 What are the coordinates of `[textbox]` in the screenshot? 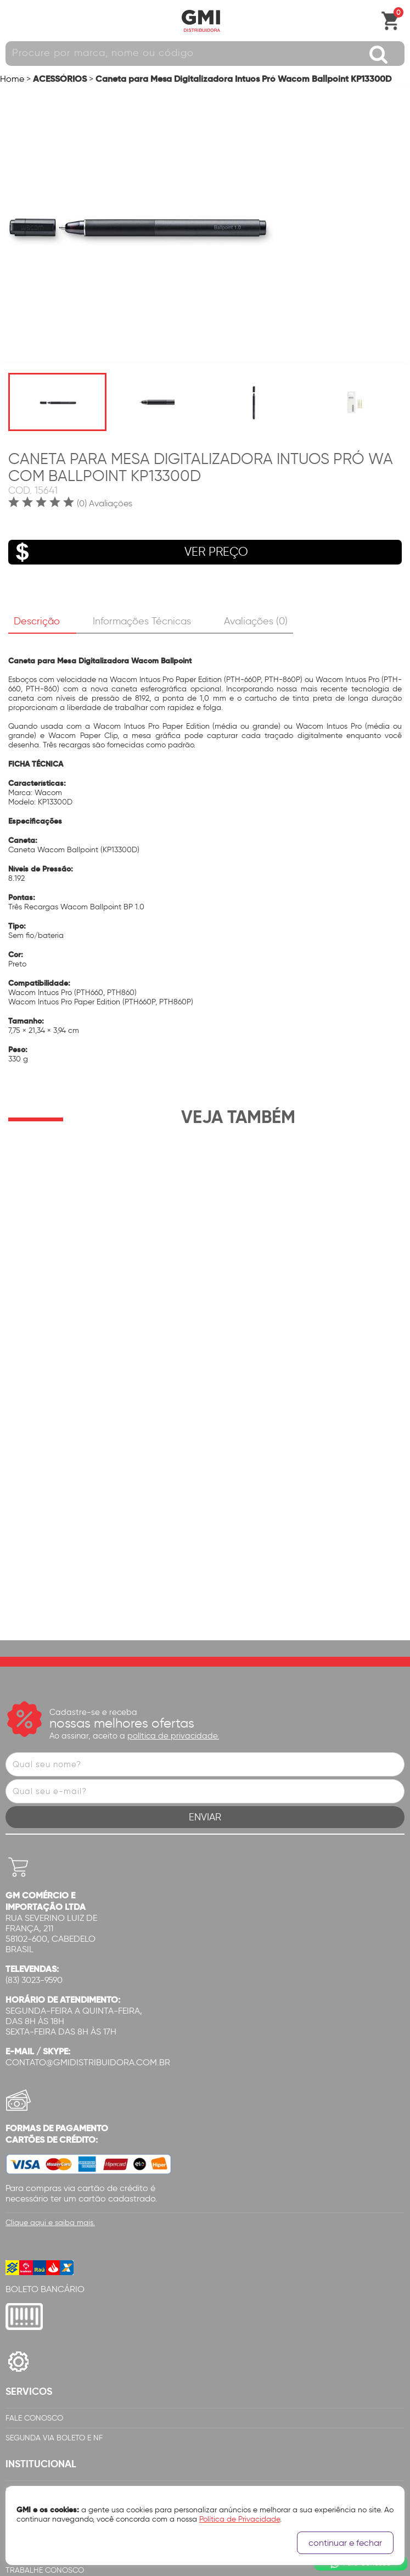 It's located at (205, 53).